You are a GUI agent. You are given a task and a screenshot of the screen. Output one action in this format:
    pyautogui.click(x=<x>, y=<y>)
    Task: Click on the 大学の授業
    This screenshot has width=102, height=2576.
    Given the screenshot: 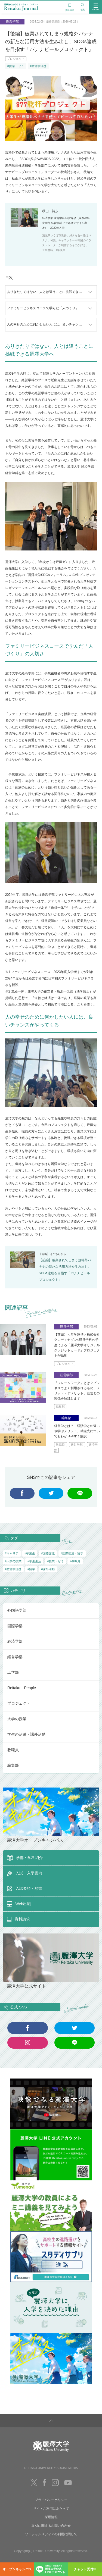 What is the action you would take?
    pyautogui.click(x=16, y=1719)
    